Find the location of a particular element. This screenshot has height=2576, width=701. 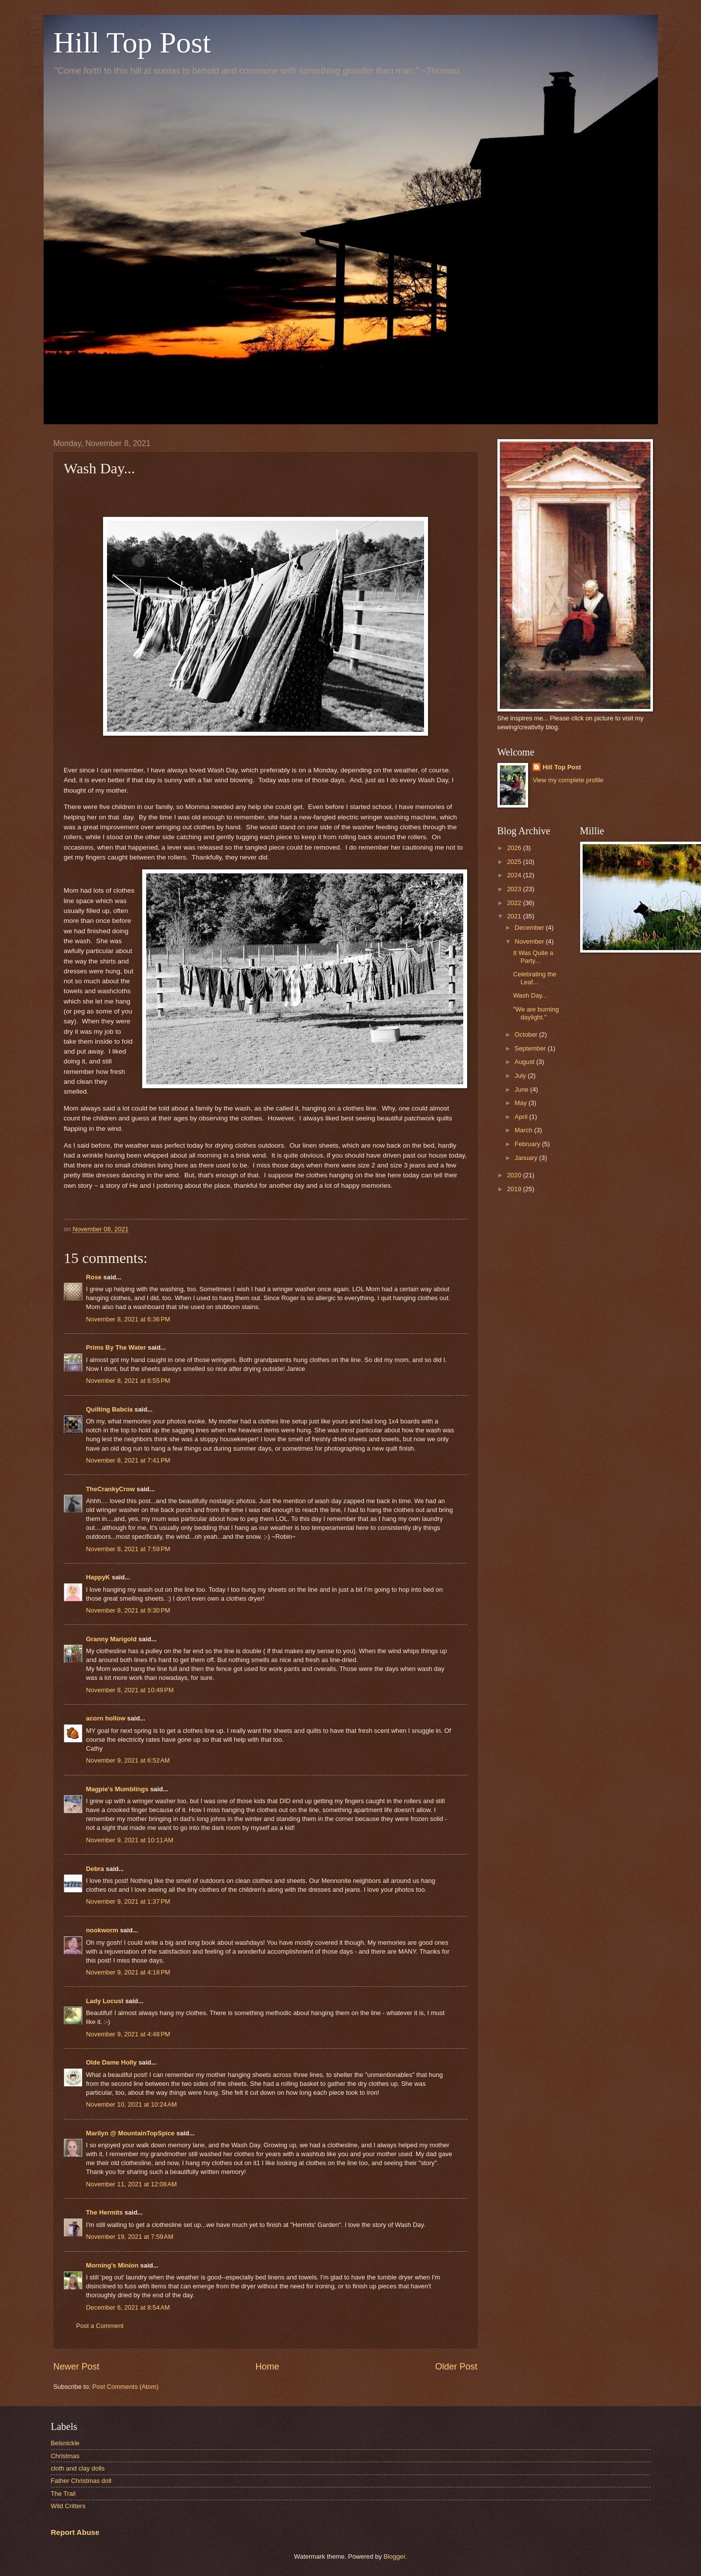

"We are burning daylight." is located at coordinates (536, 1013).